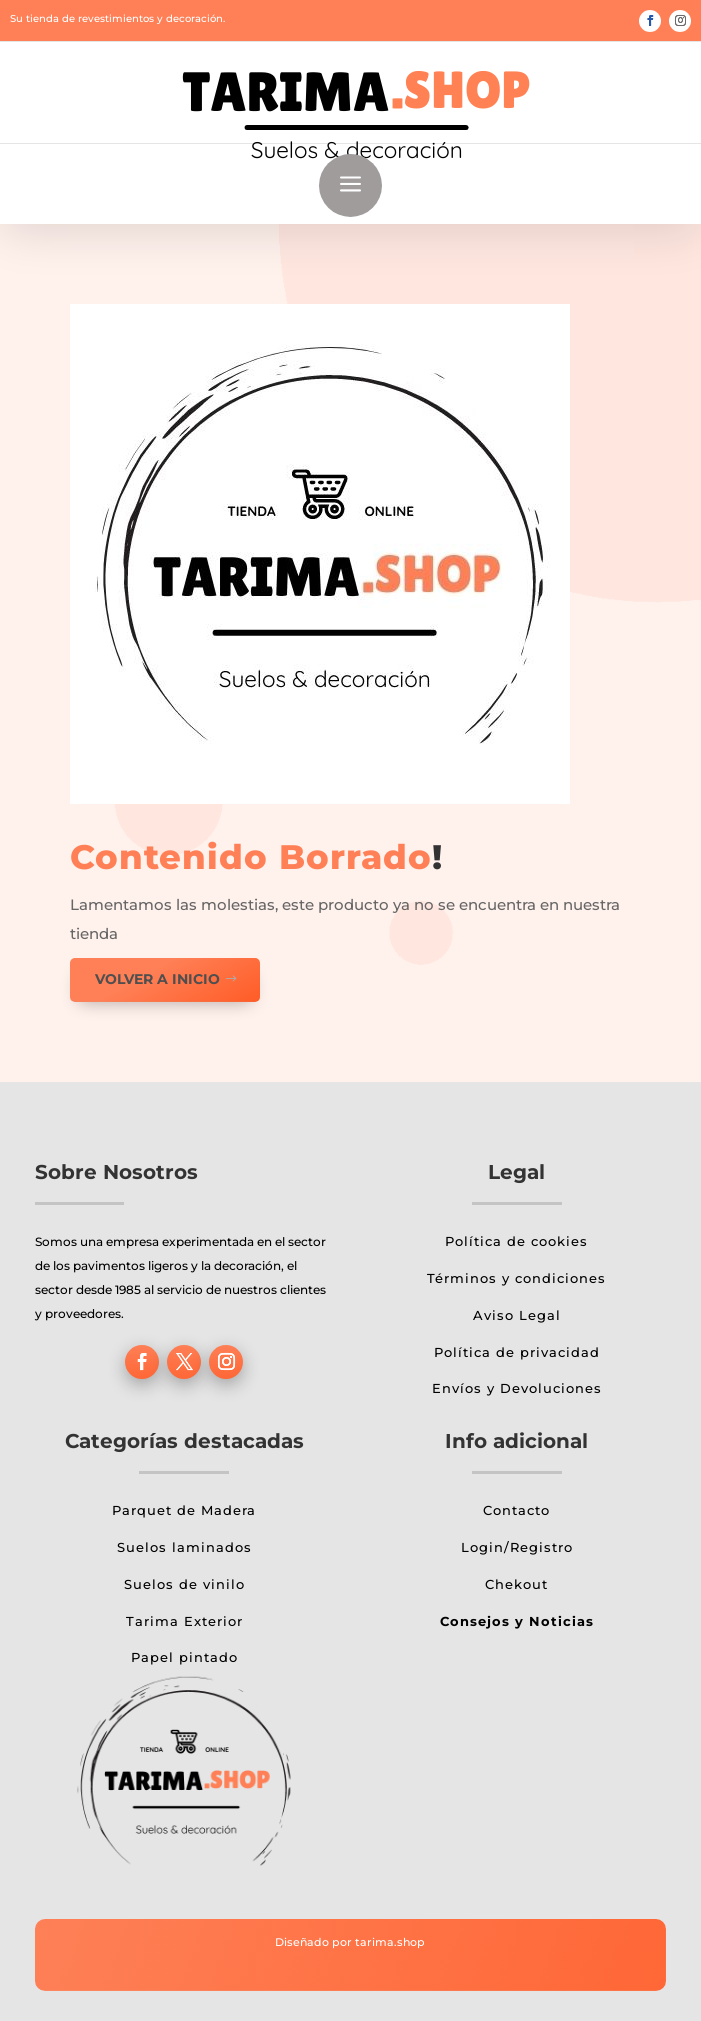 The height and width of the screenshot is (2021, 701). I want to click on Volver a inicio, so click(157, 979).